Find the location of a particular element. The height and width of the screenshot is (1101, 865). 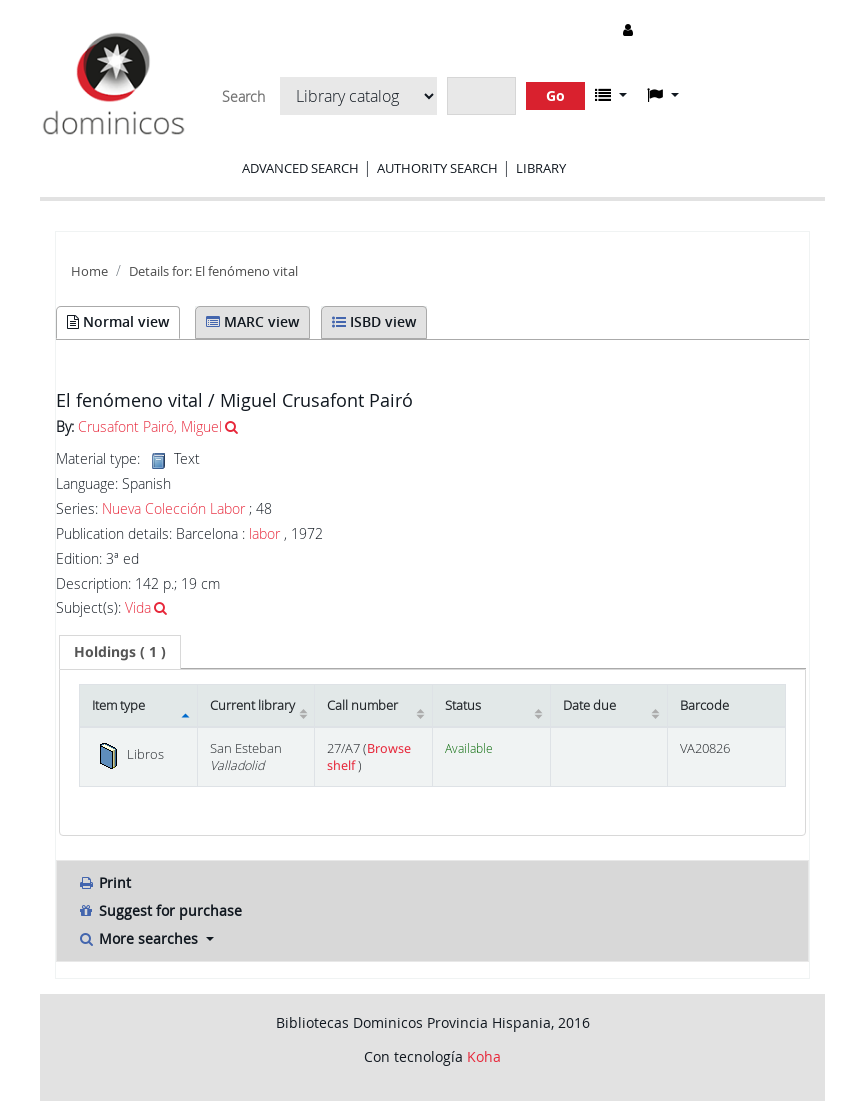

( 1 ) [presentation] is located at coordinates (120, 651).